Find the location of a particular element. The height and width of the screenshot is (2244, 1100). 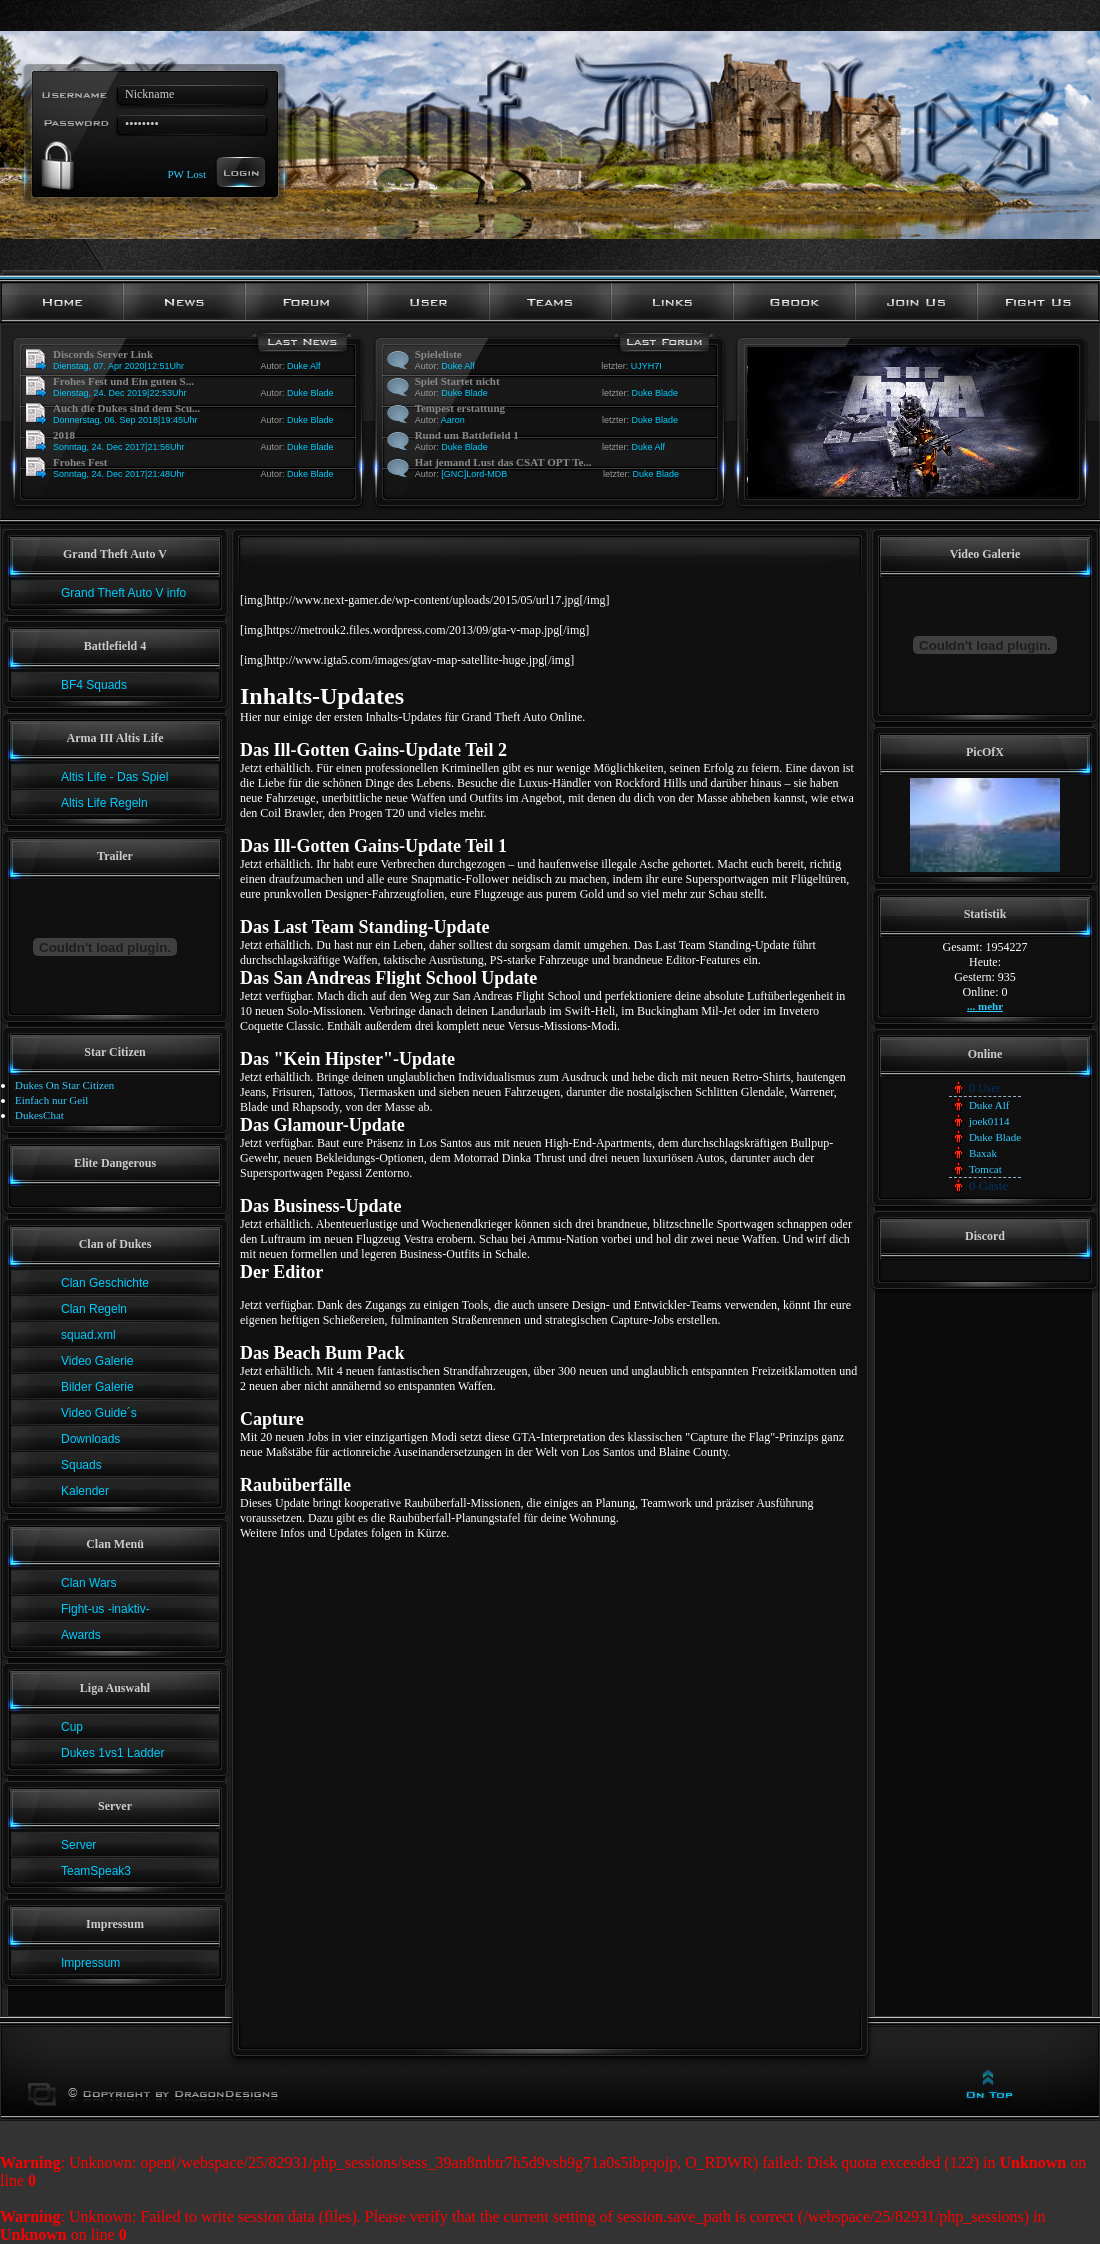

Tomcat is located at coordinates (985, 1169).